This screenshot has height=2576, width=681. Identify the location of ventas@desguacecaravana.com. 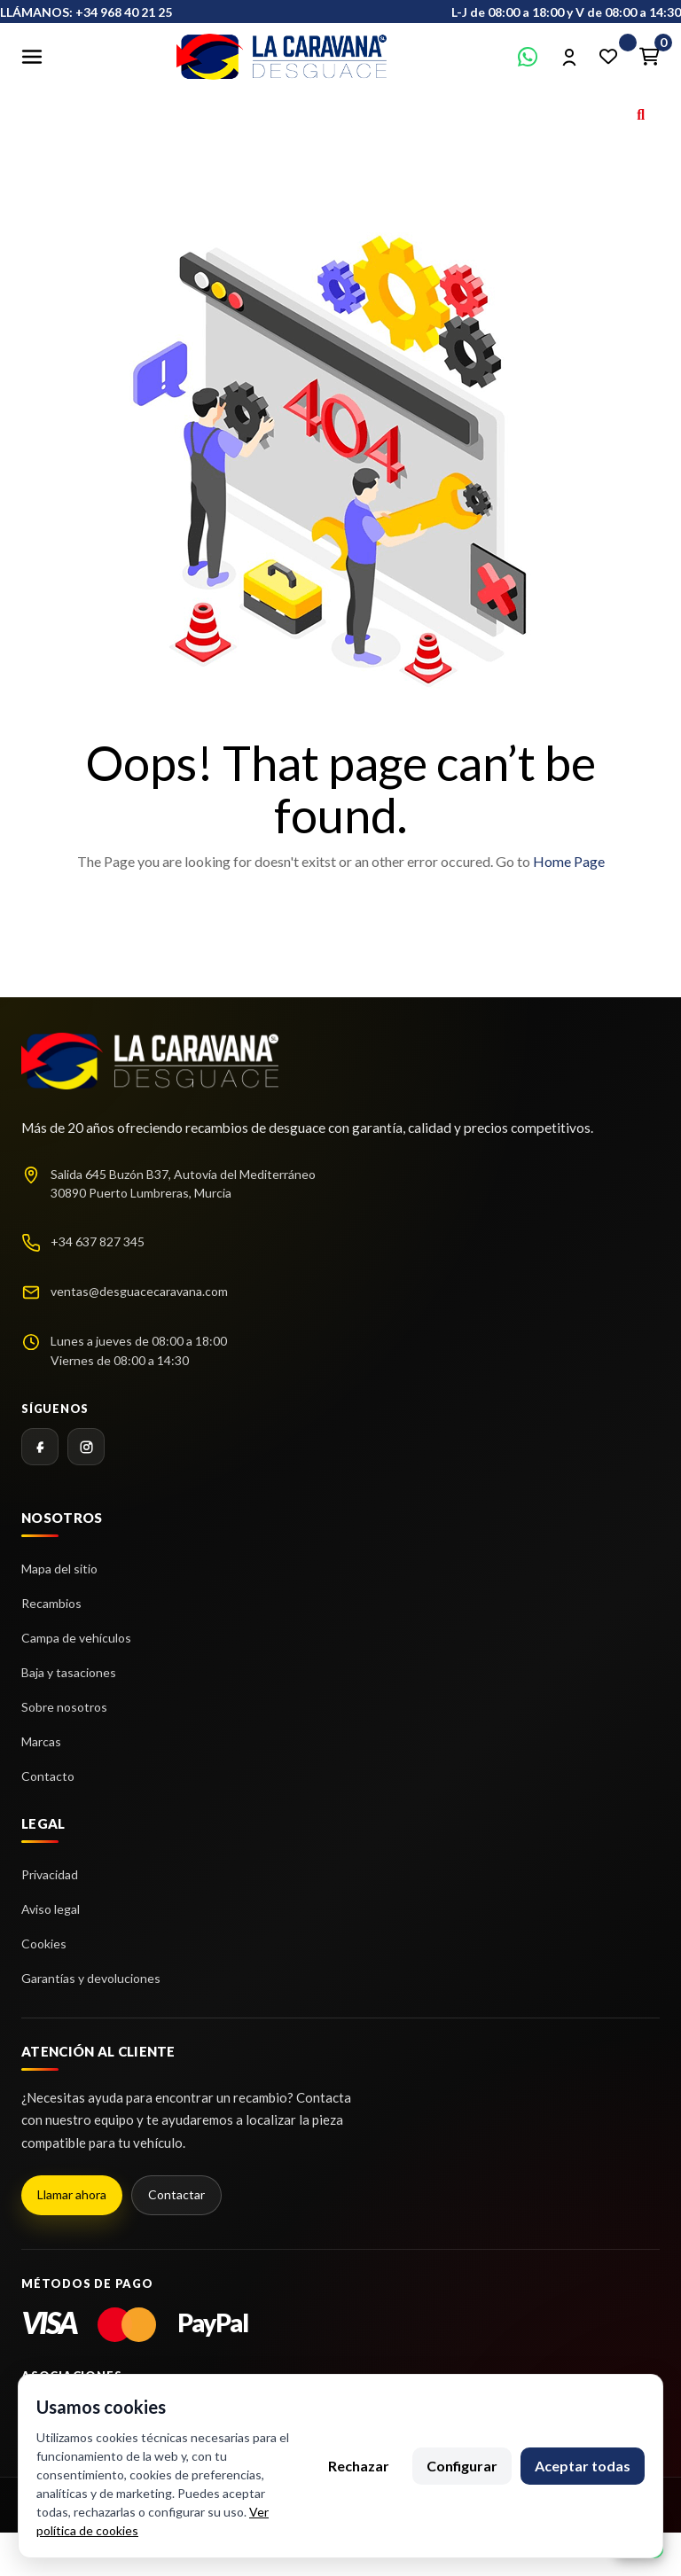
(139, 1291).